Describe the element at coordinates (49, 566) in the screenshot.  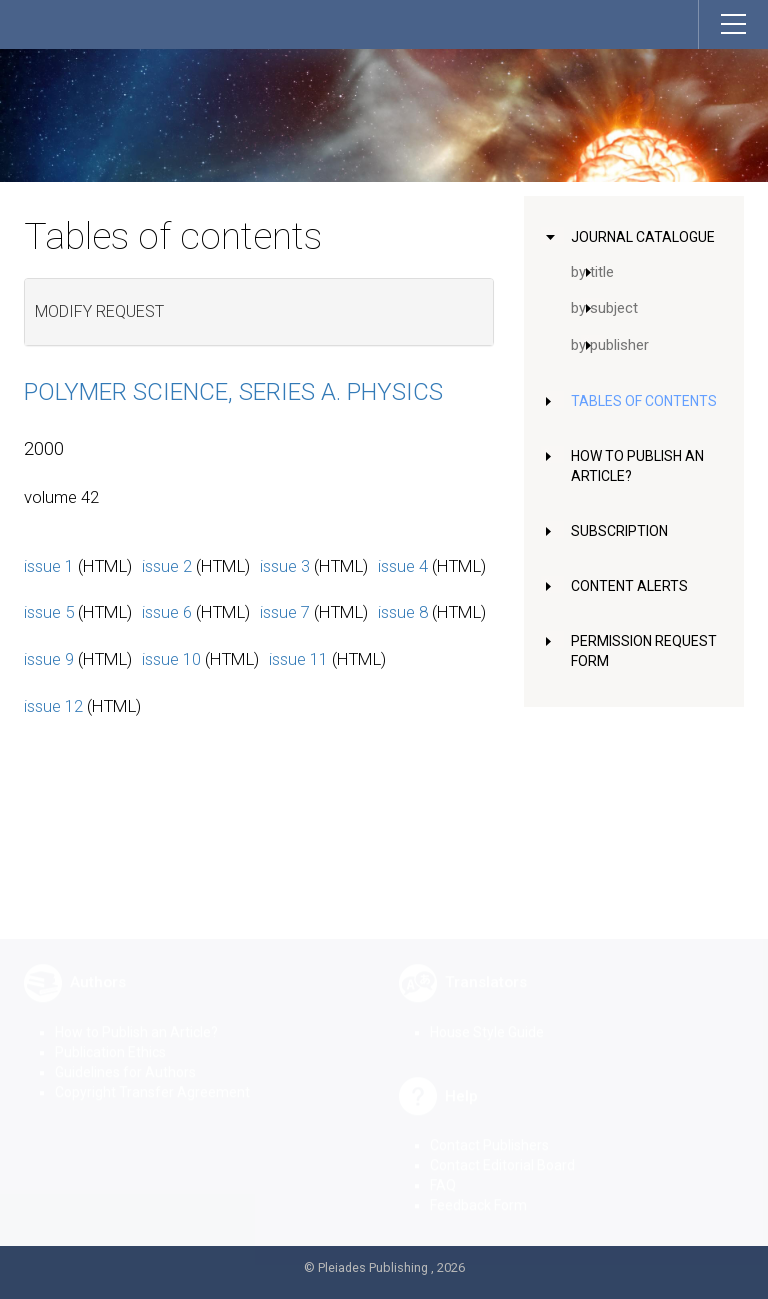
I see `issue 1` at that location.